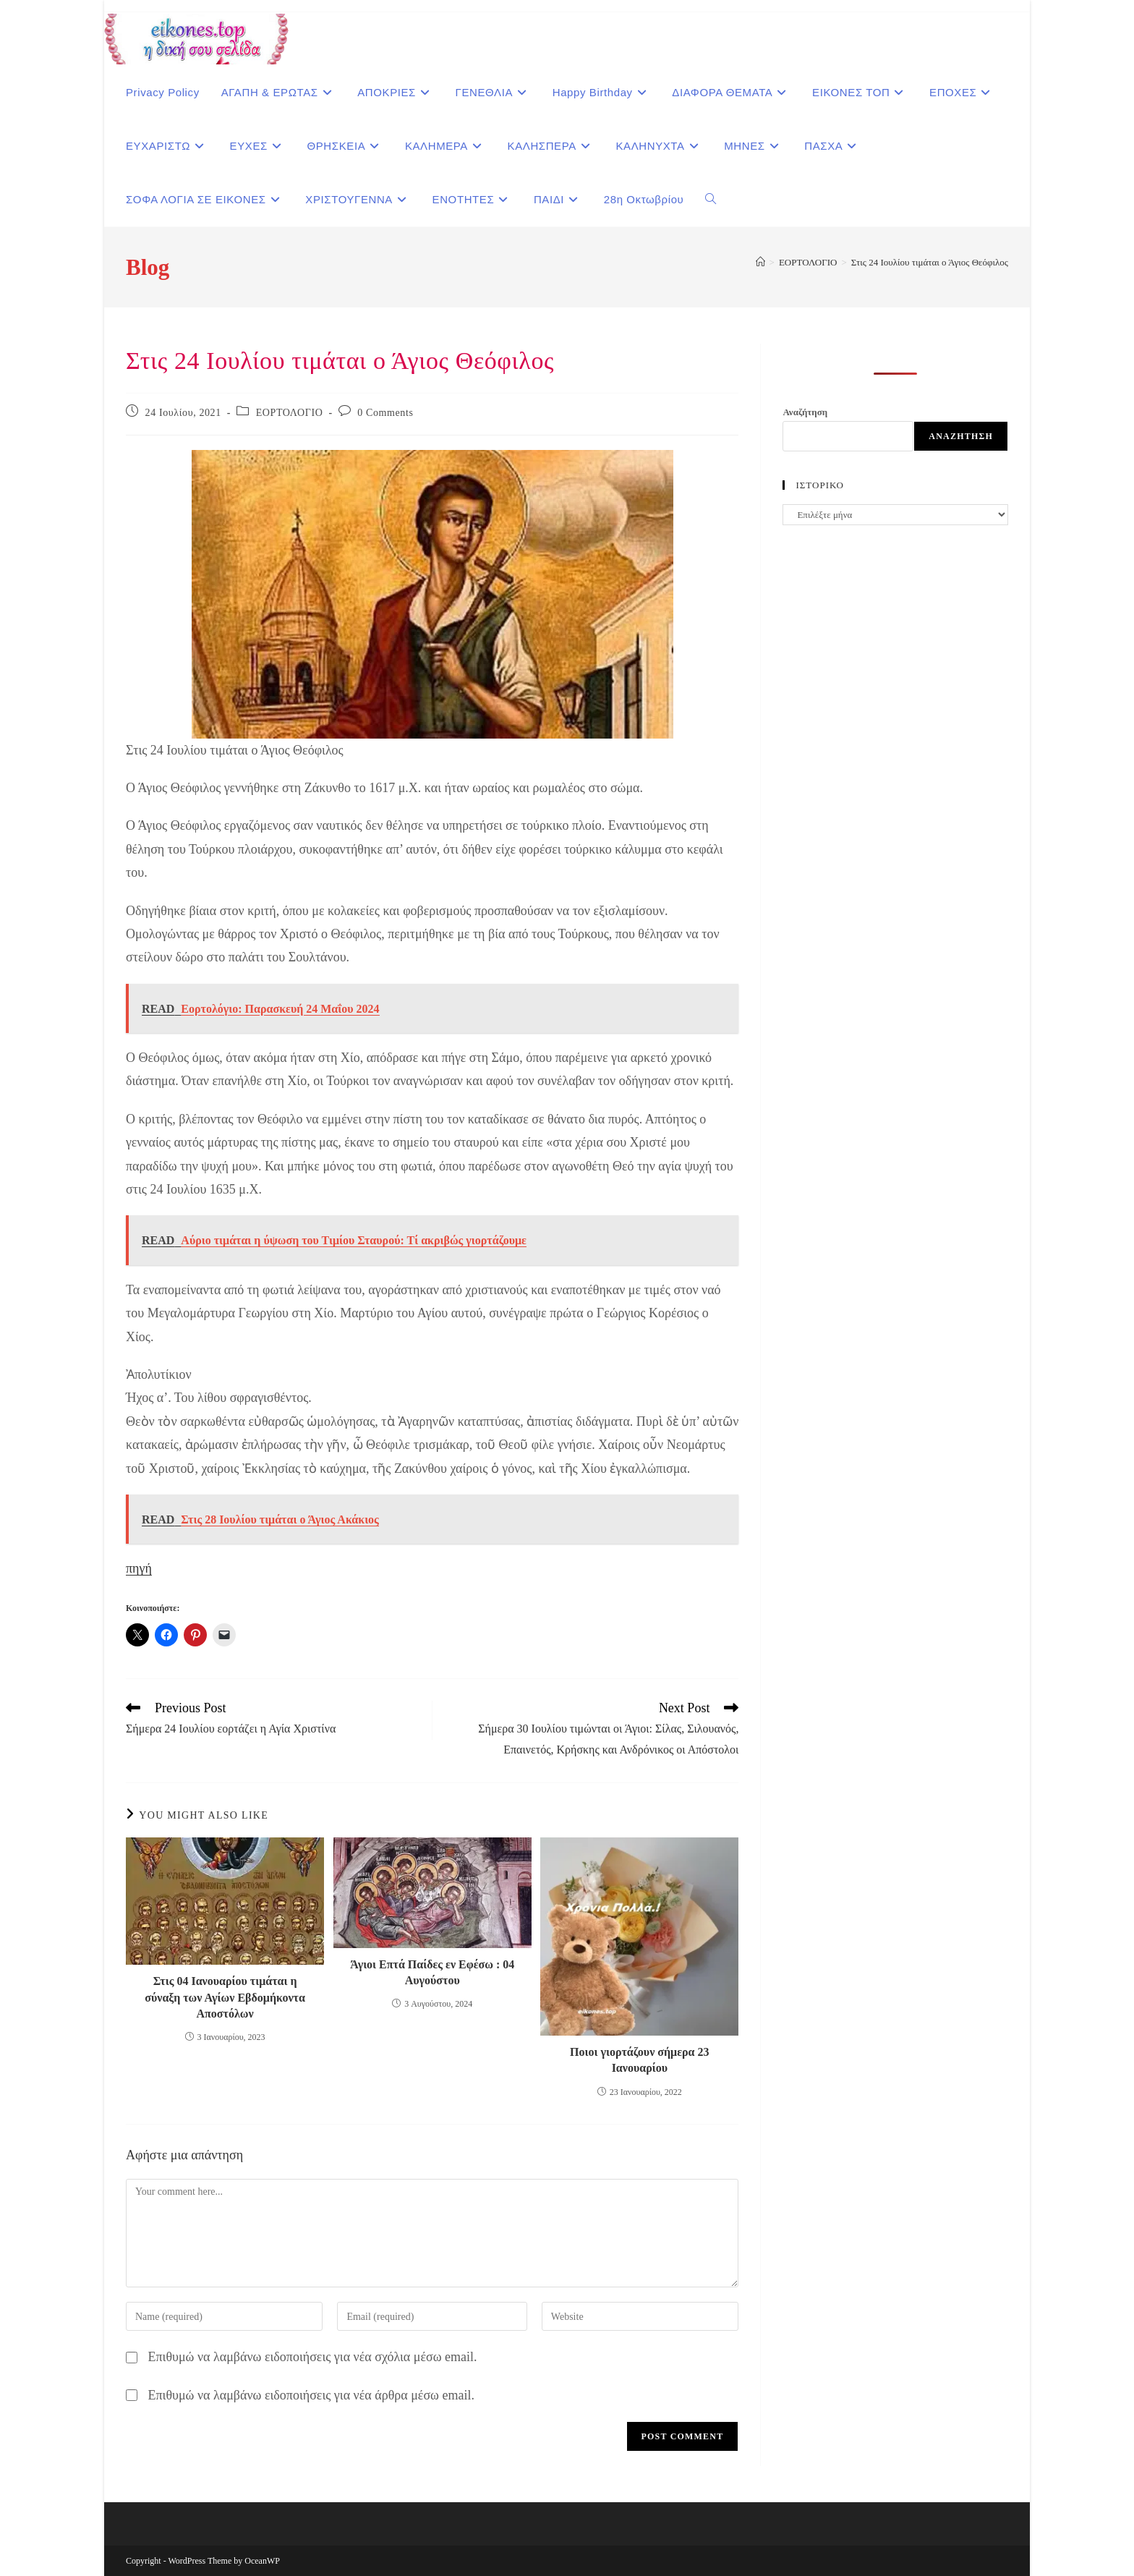 This screenshot has width=1134, height=2576. I want to click on Αναζήτηση, so click(805, 412).